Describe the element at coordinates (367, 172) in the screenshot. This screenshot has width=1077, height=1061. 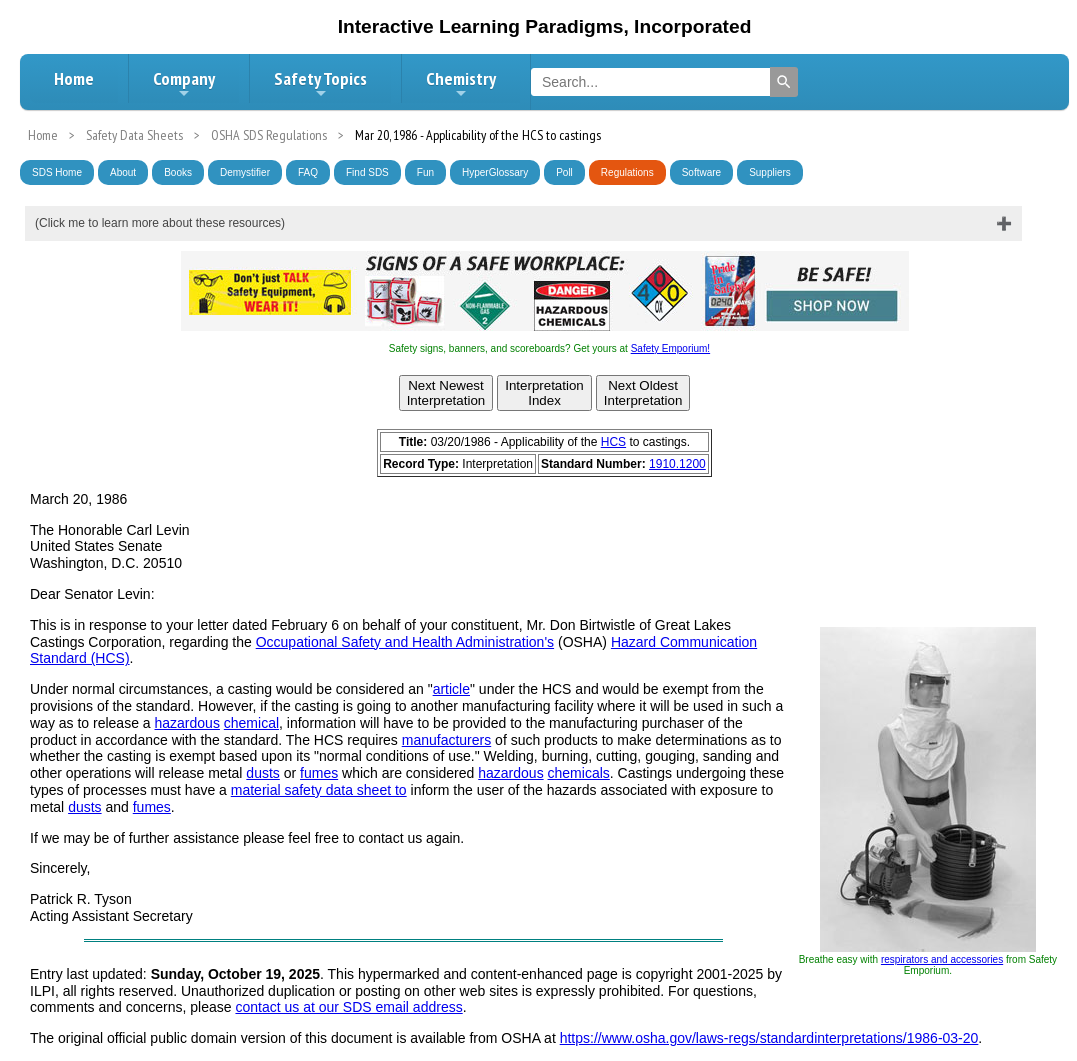
I see `Find SDS` at that location.